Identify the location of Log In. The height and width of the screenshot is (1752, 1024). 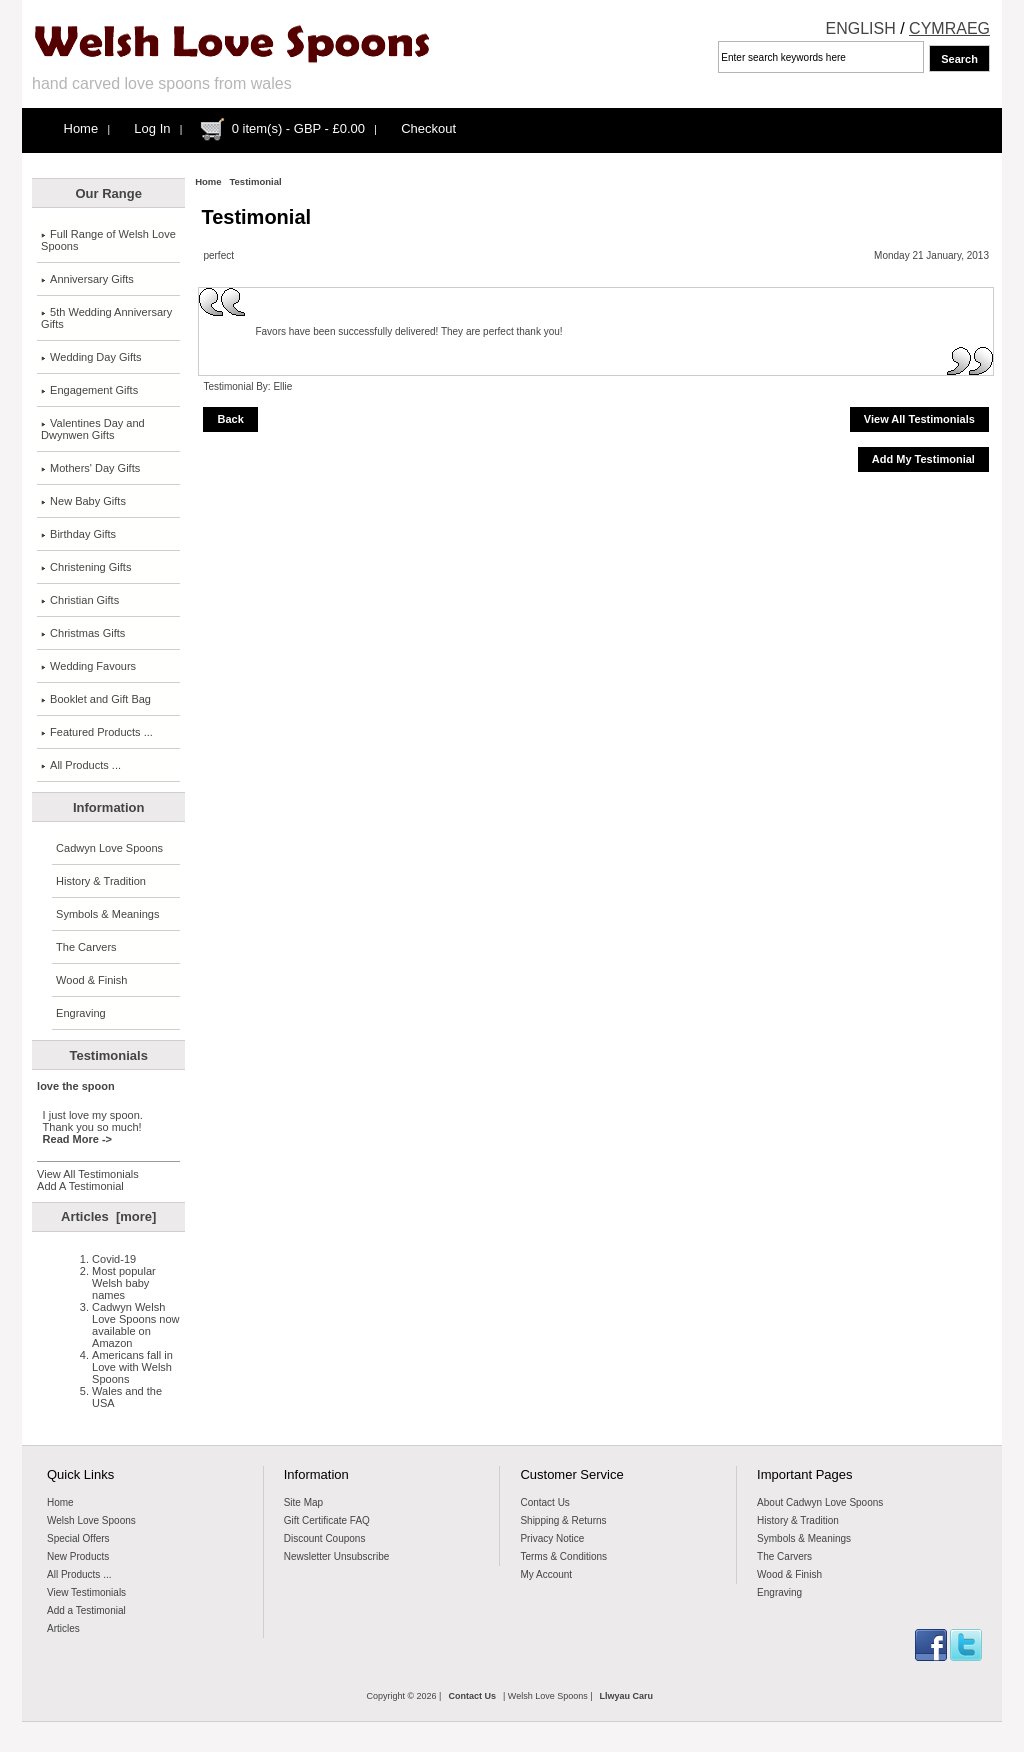
(152, 128).